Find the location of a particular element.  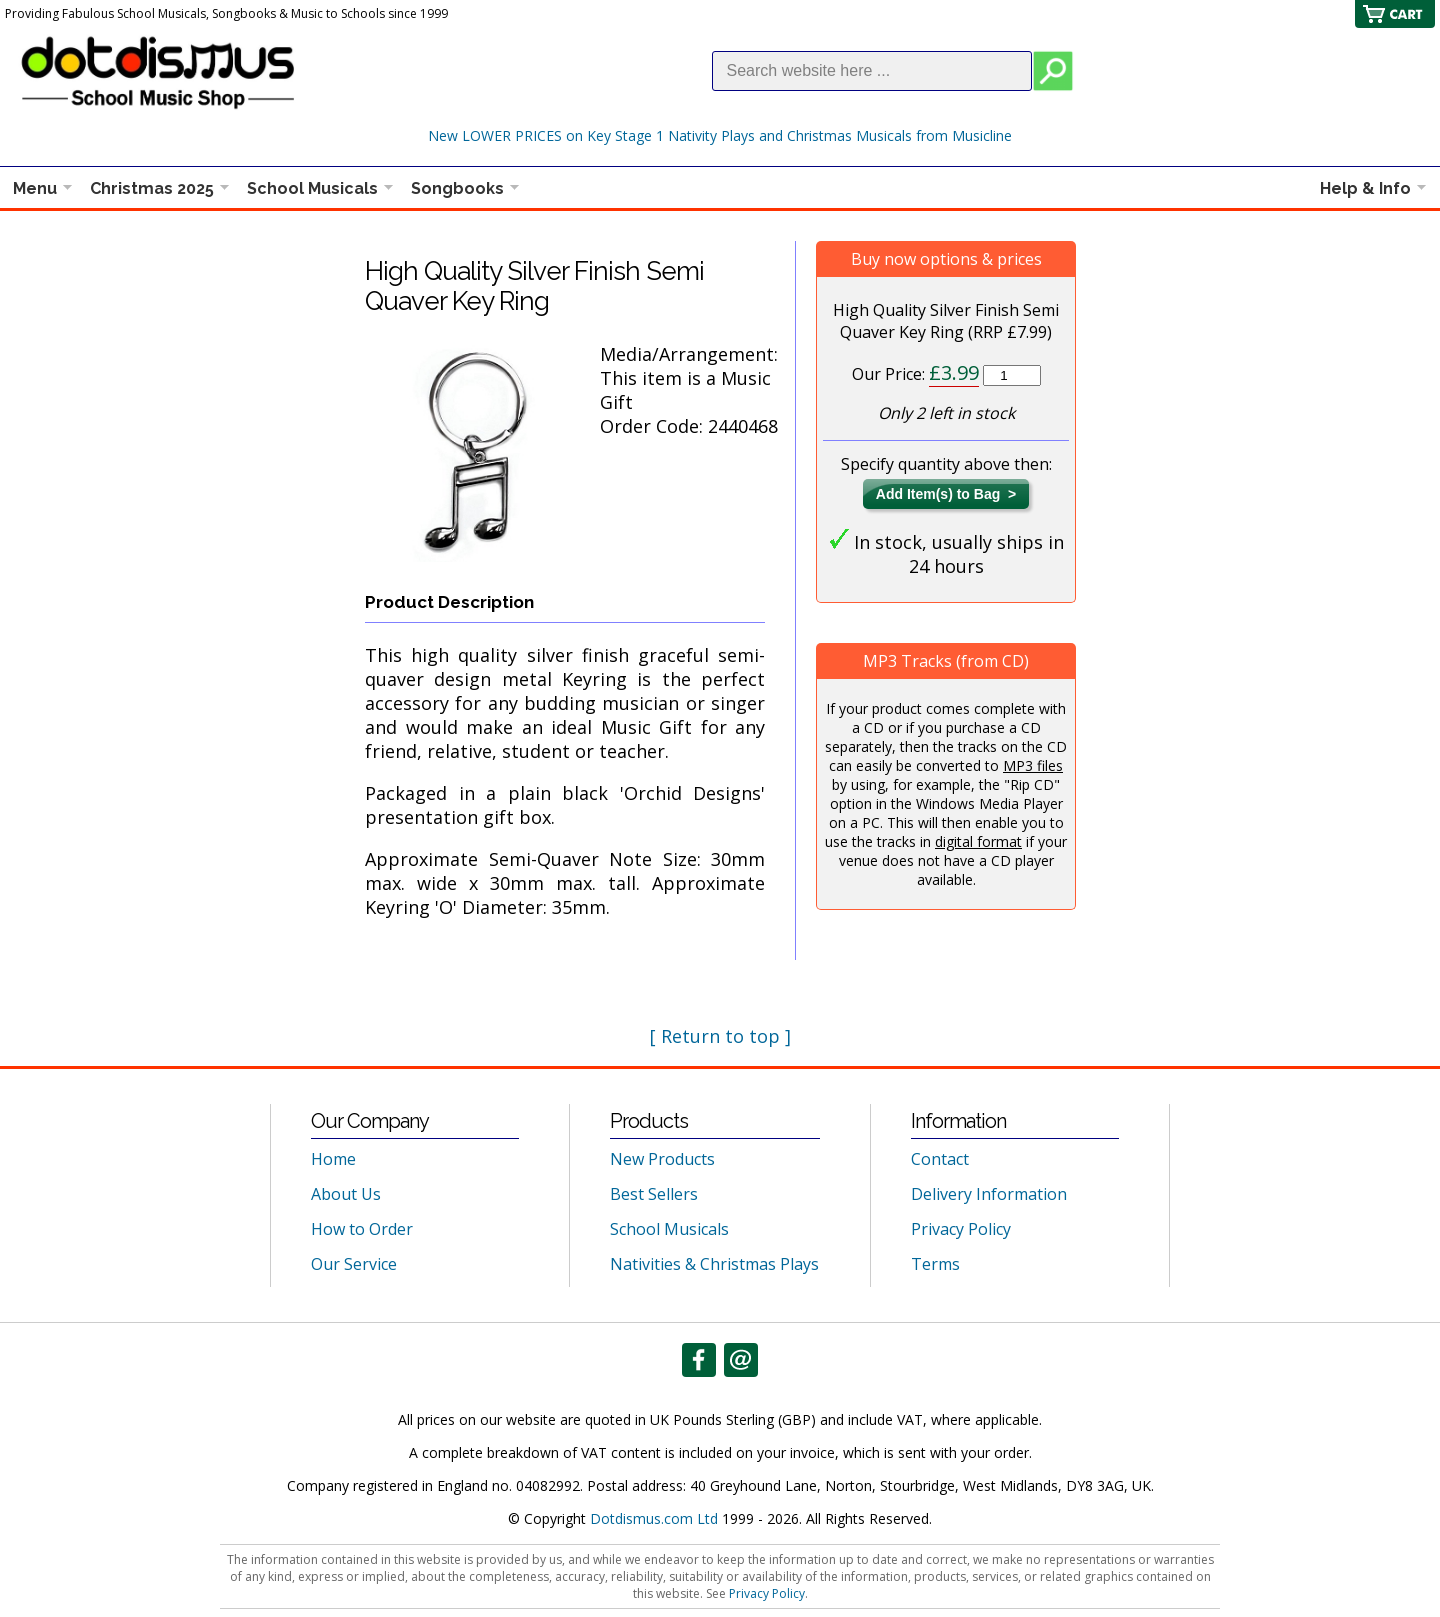

Privacy Policy is located at coordinates (961, 1229).